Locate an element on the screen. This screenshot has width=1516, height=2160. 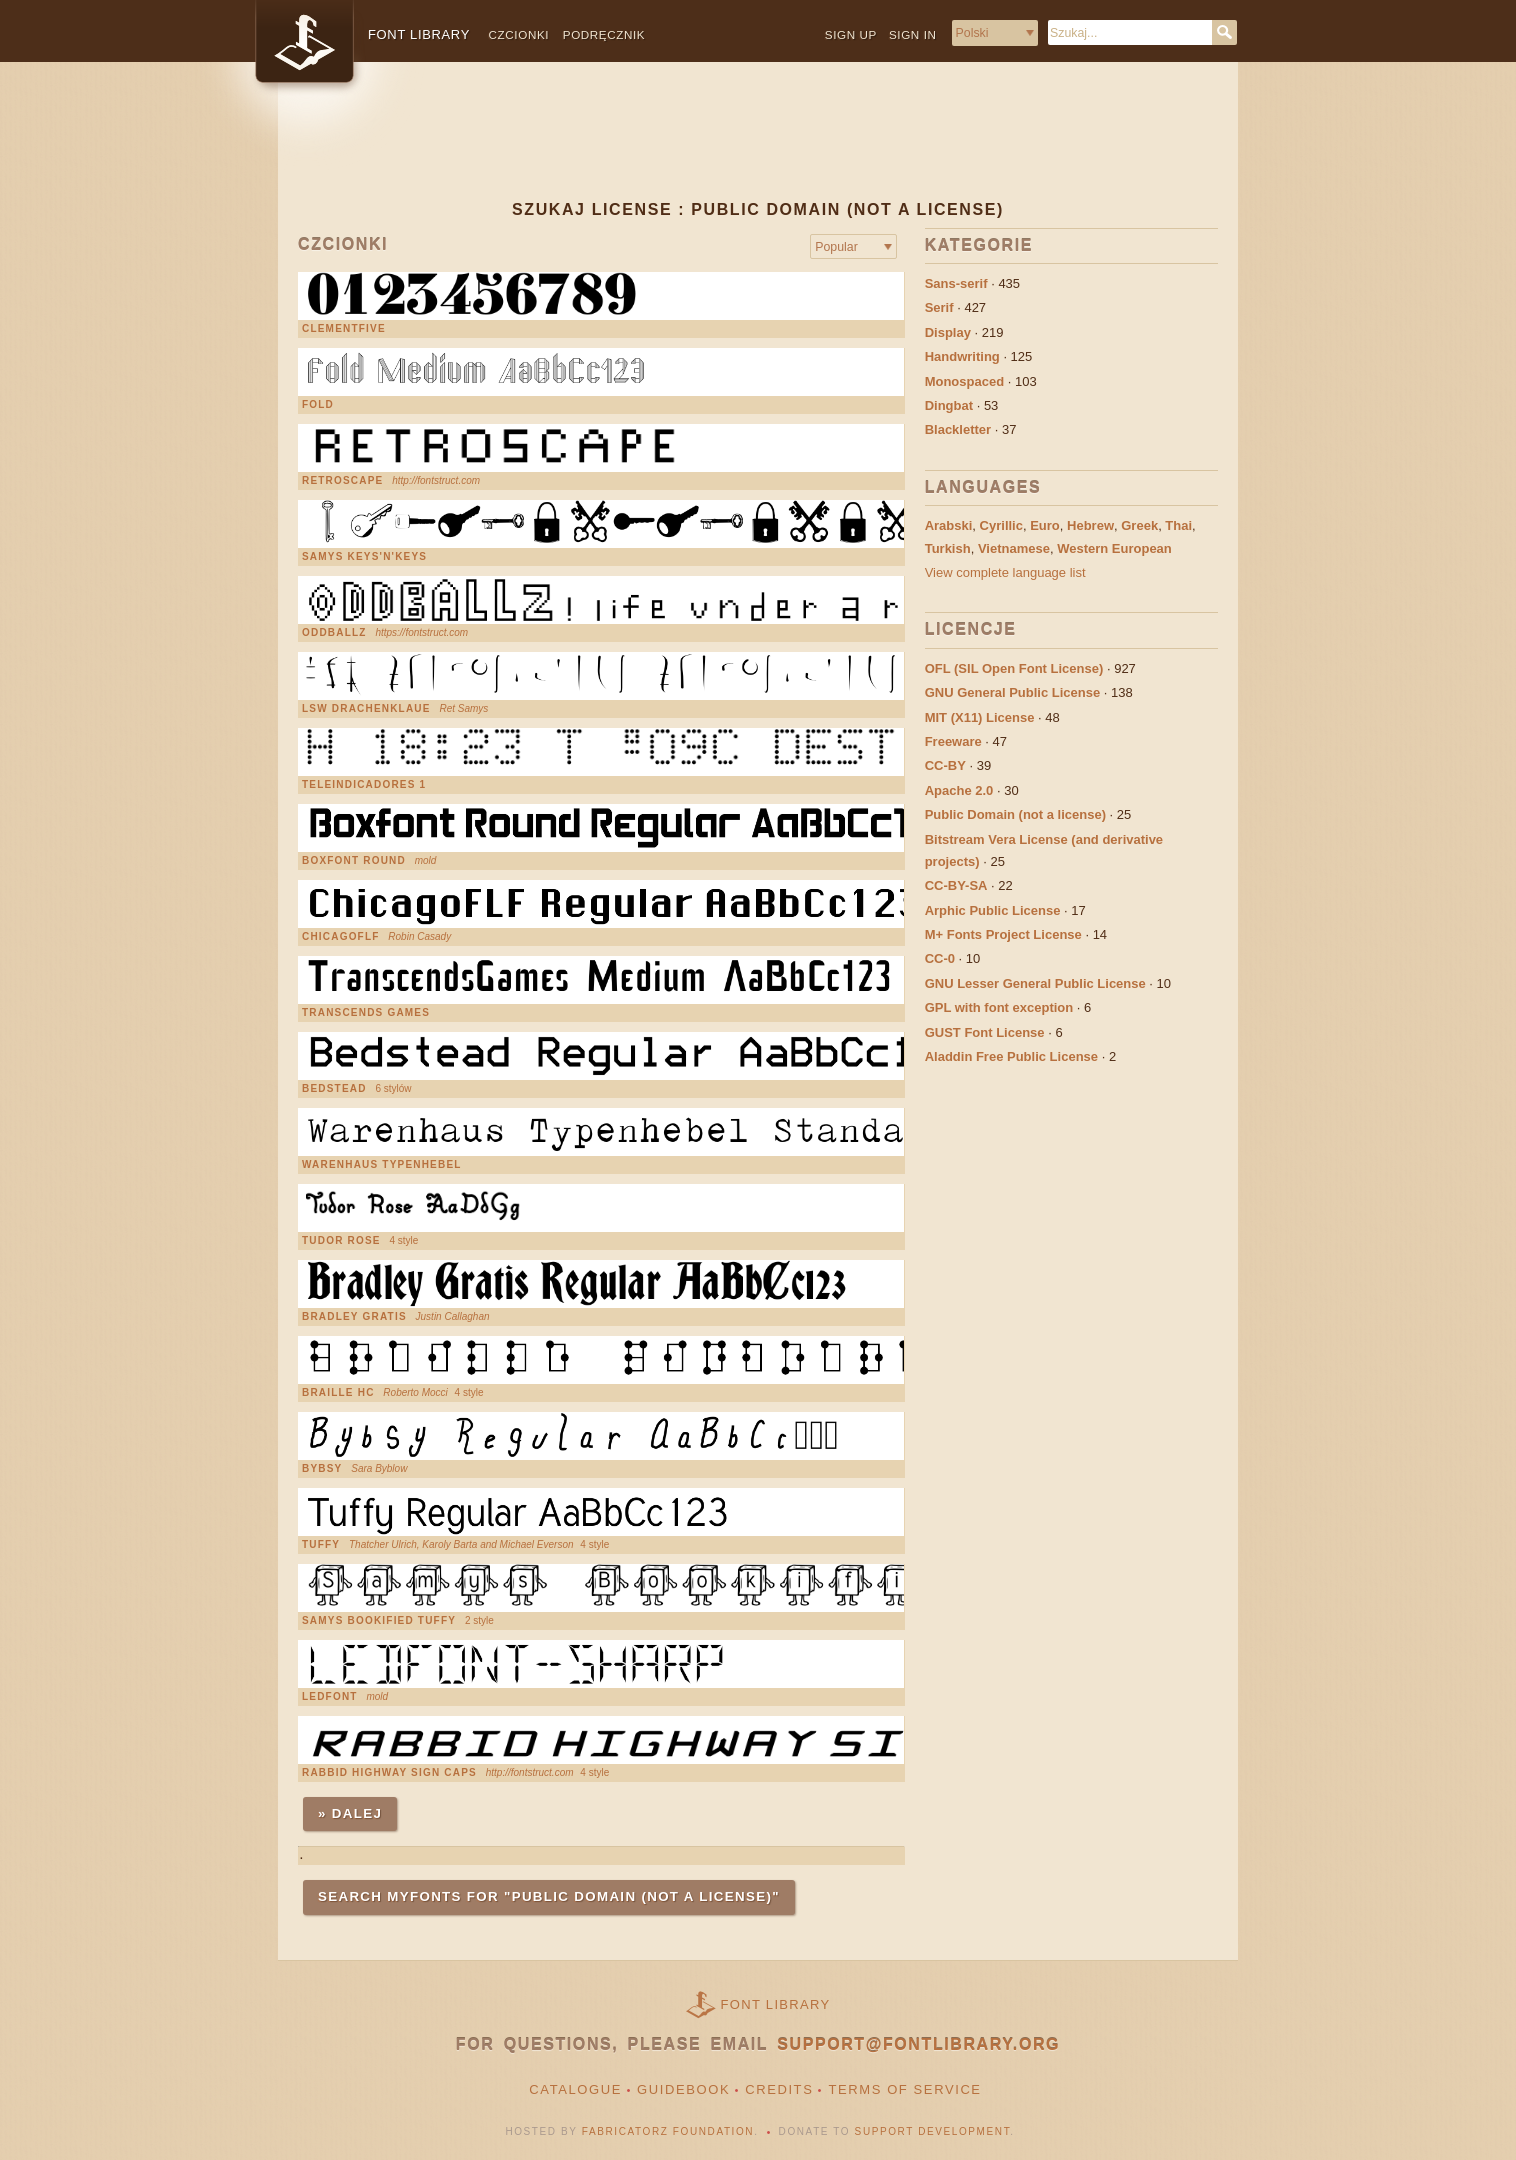
Hebrew is located at coordinates (1090, 525).